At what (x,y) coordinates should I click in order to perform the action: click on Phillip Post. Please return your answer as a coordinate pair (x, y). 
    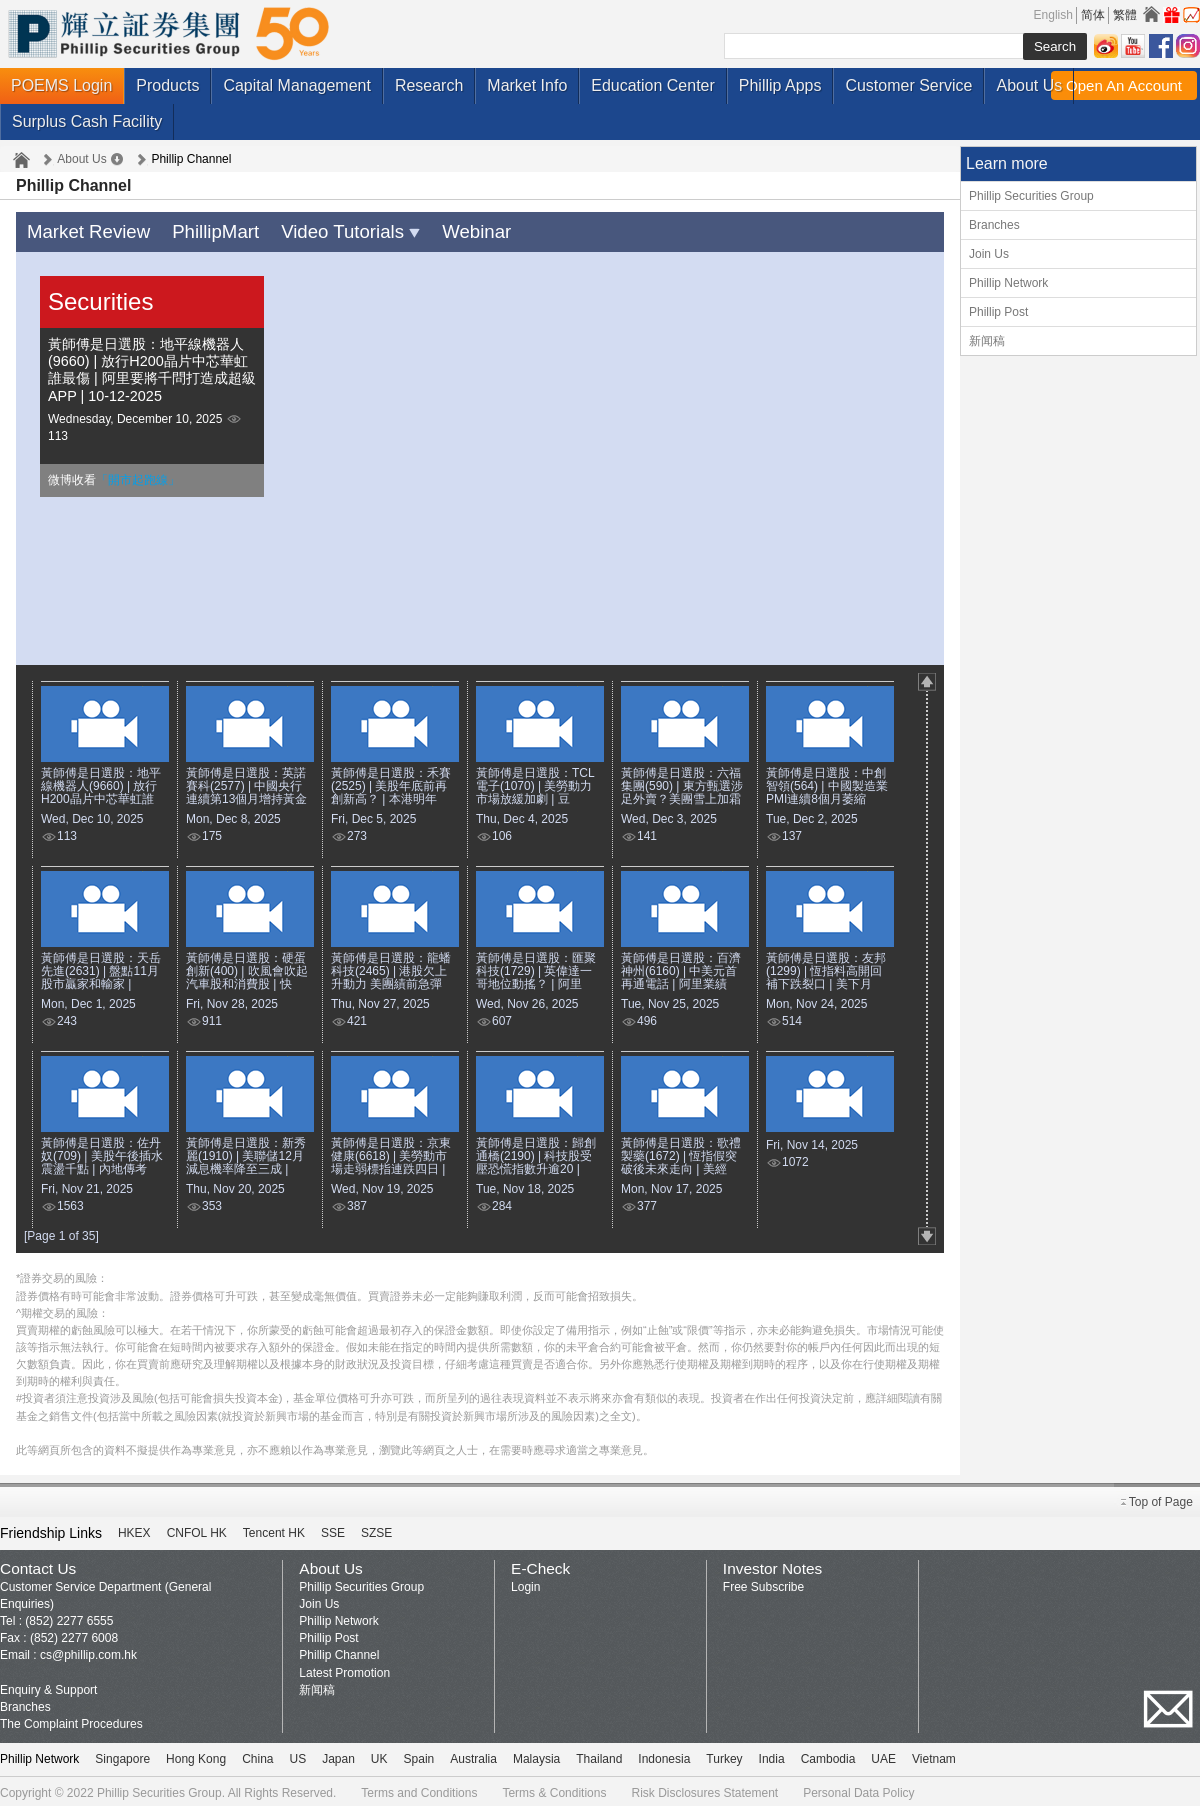
    Looking at the image, I should click on (998, 312).